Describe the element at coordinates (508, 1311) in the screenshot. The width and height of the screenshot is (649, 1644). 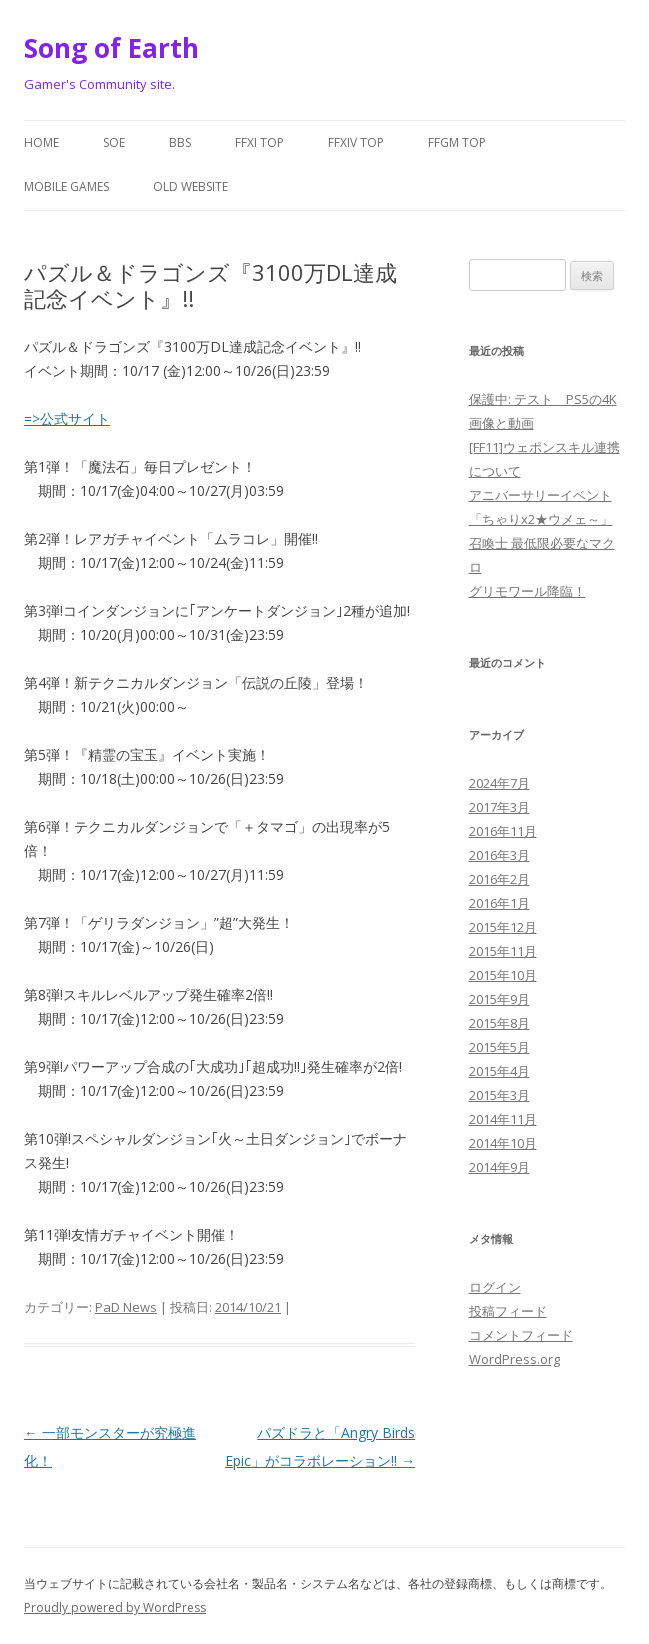
I see `投稿フィード` at that location.